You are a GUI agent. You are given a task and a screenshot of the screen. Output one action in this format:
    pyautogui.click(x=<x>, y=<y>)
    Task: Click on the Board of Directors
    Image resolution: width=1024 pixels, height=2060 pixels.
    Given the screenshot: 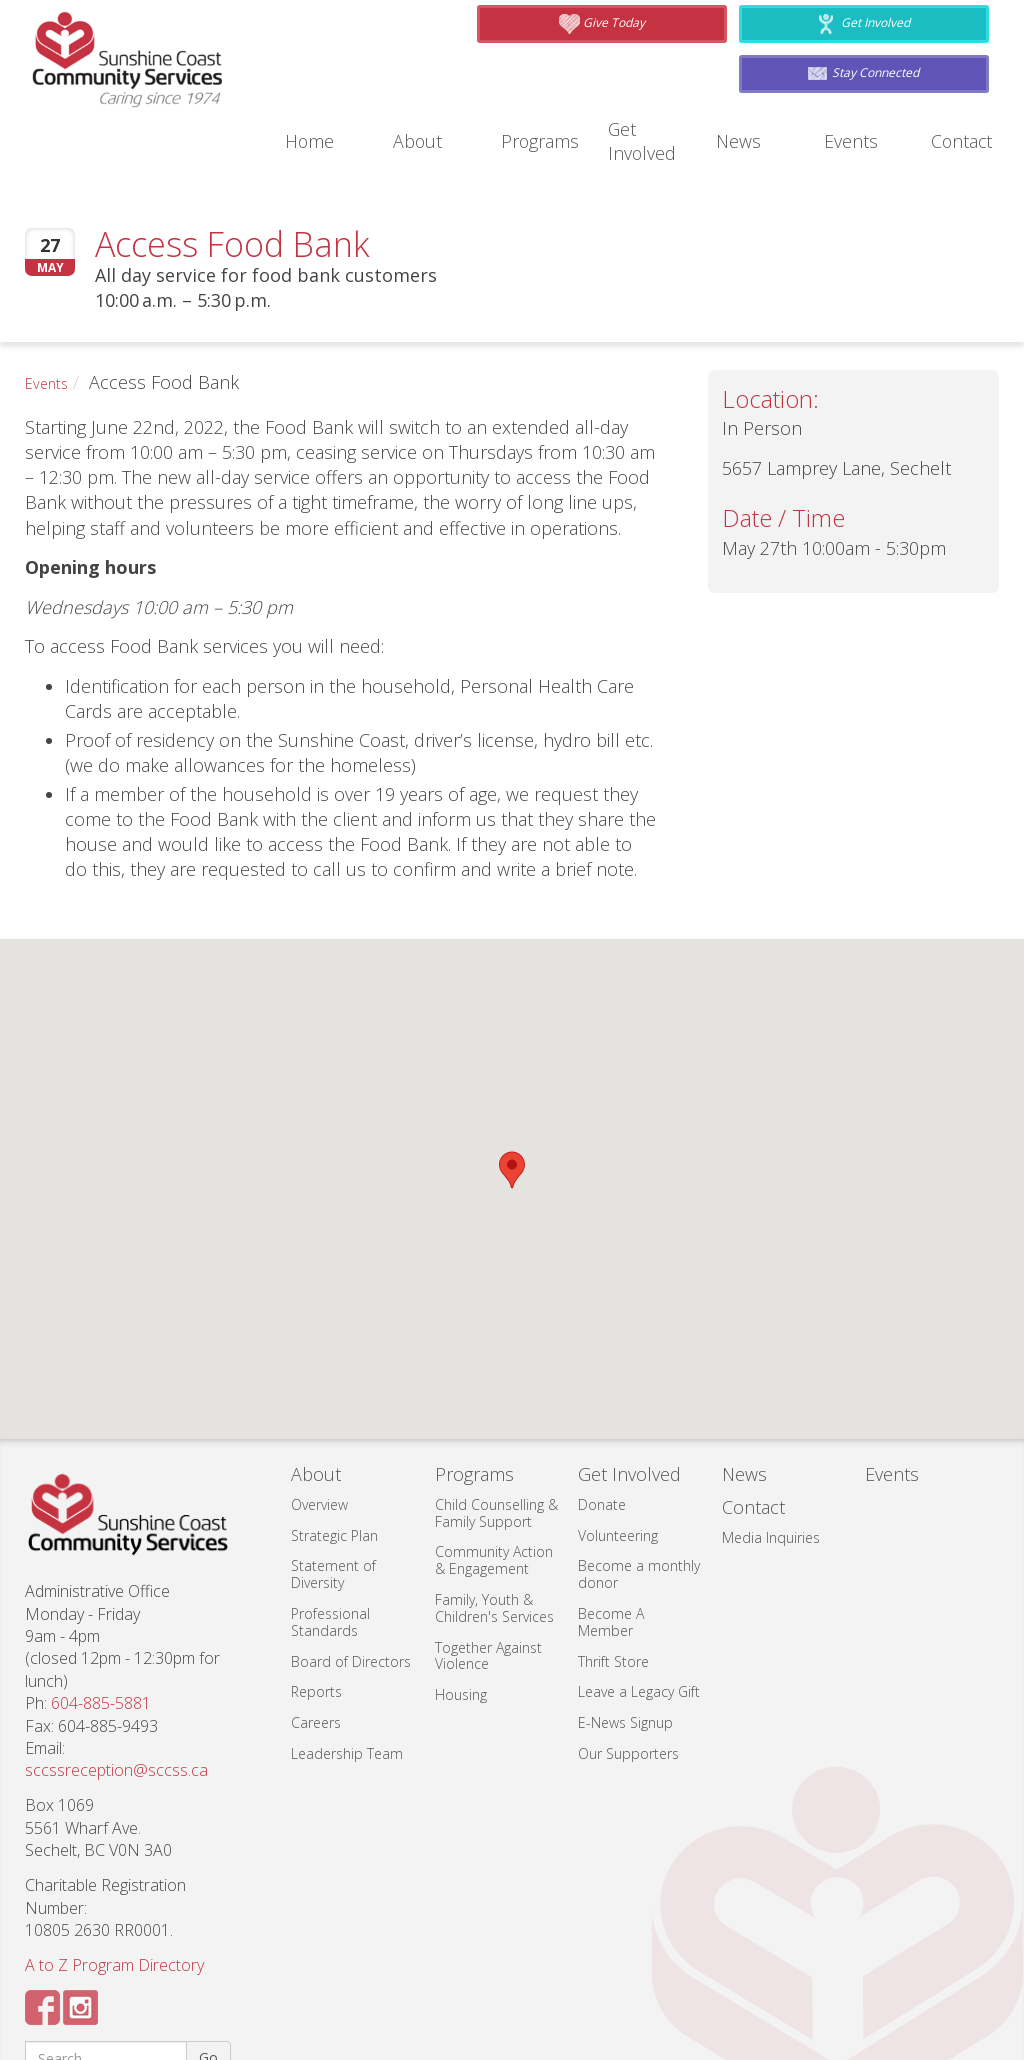 What is the action you would take?
    pyautogui.click(x=351, y=1588)
    